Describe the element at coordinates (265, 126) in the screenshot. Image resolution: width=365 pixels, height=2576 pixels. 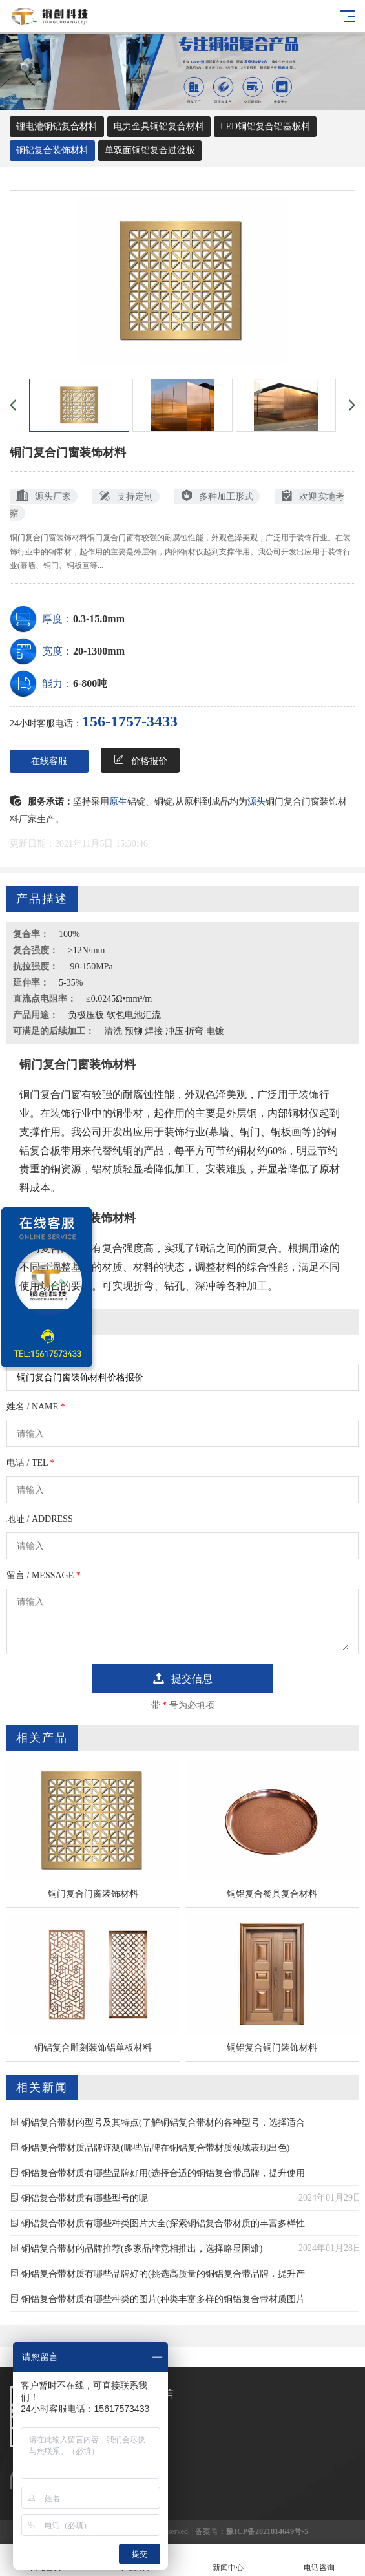
I see `LED铜铝复合铝基板料` at that location.